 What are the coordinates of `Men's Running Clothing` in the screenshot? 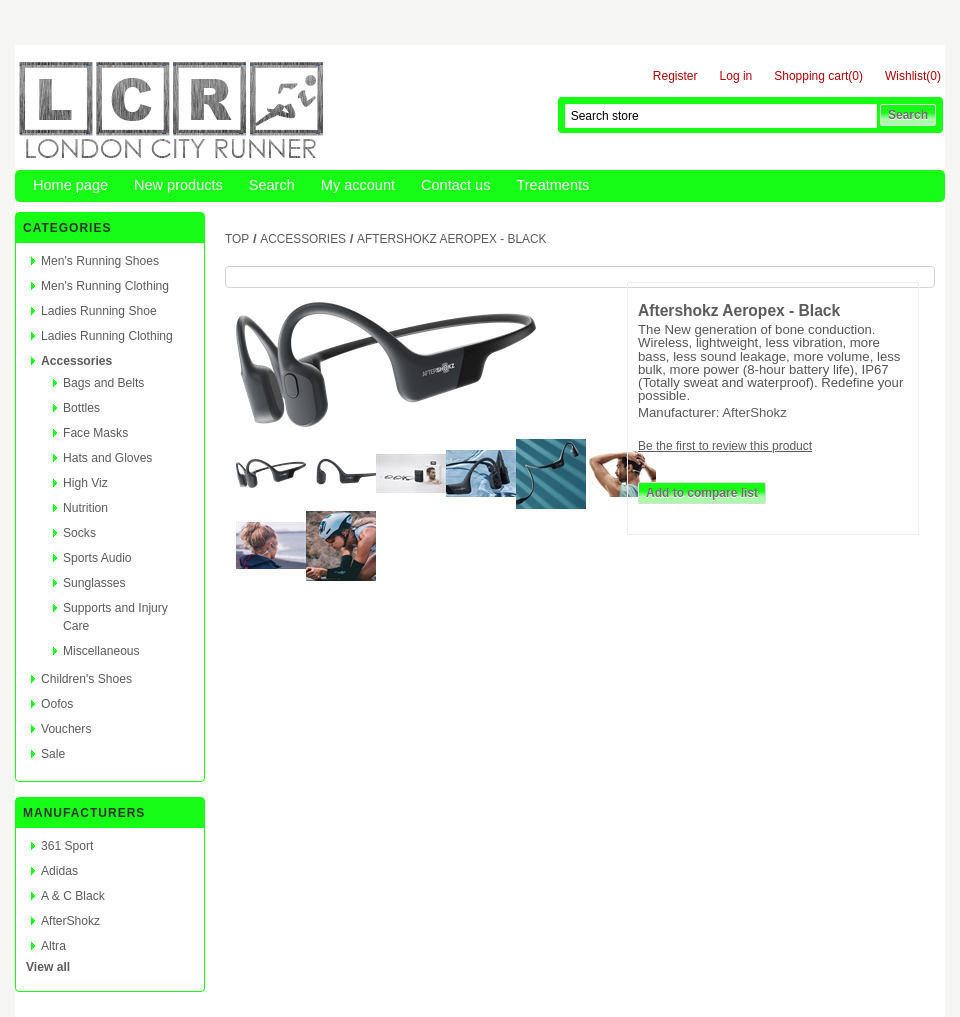 It's located at (105, 286).